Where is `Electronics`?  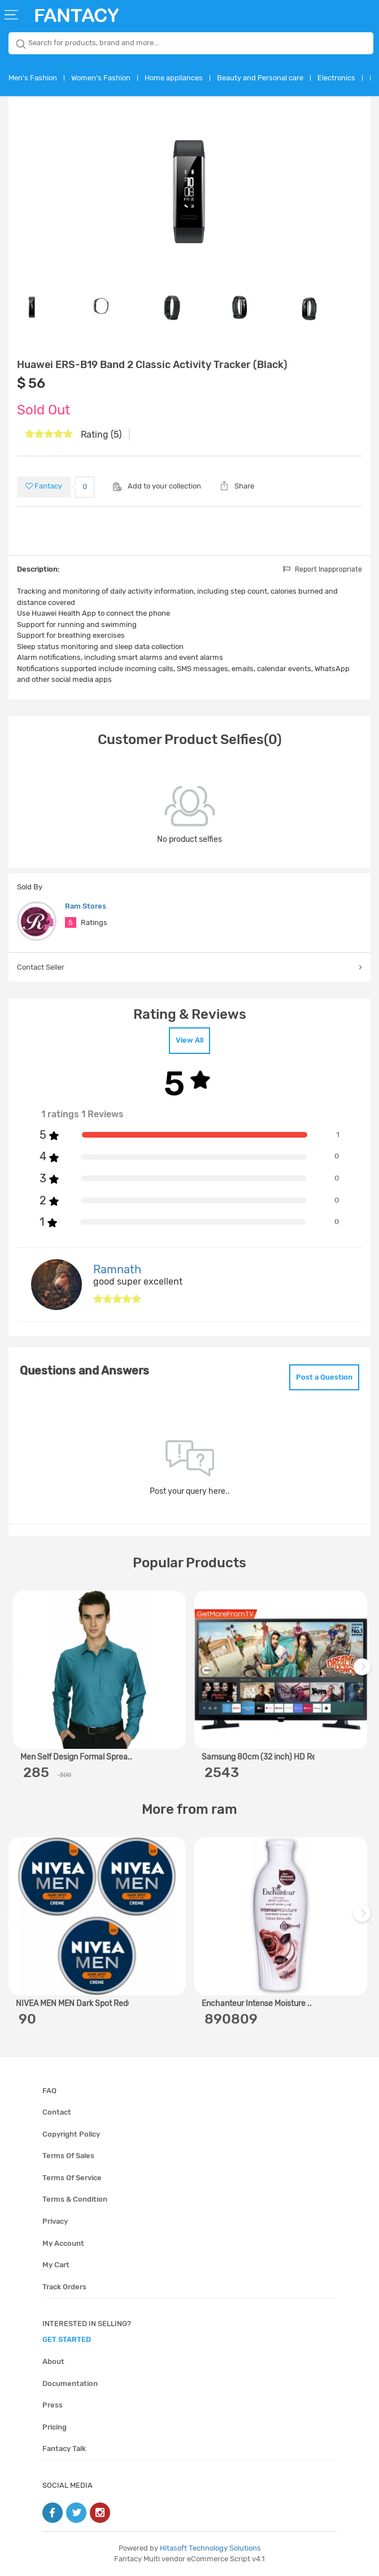 Electronics is located at coordinates (336, 78).